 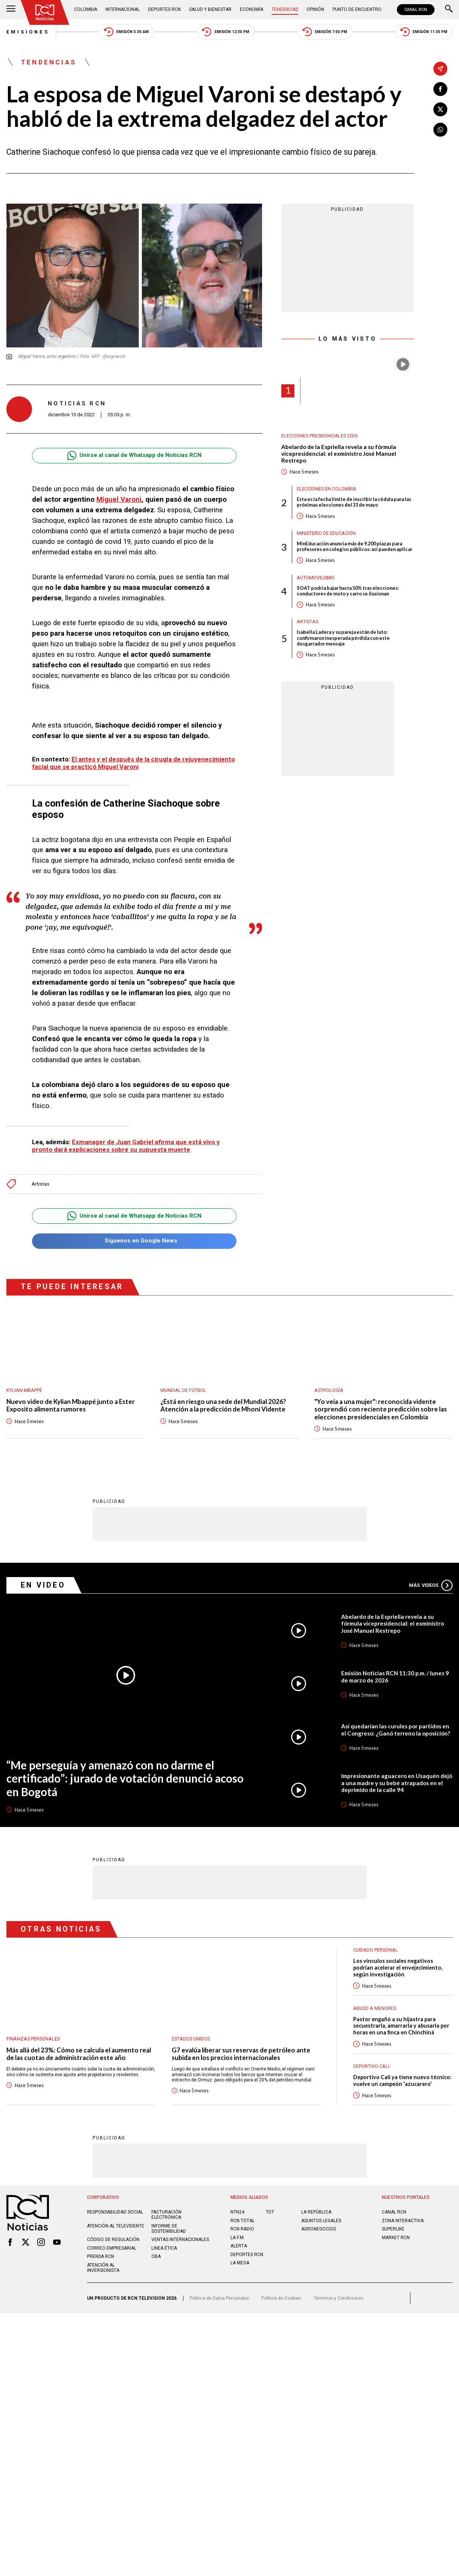 What do you see at coordinates (318, 2236) in the screenshot?
I see `AGRONEGOCIOS` at bounding box center [318, 2236].